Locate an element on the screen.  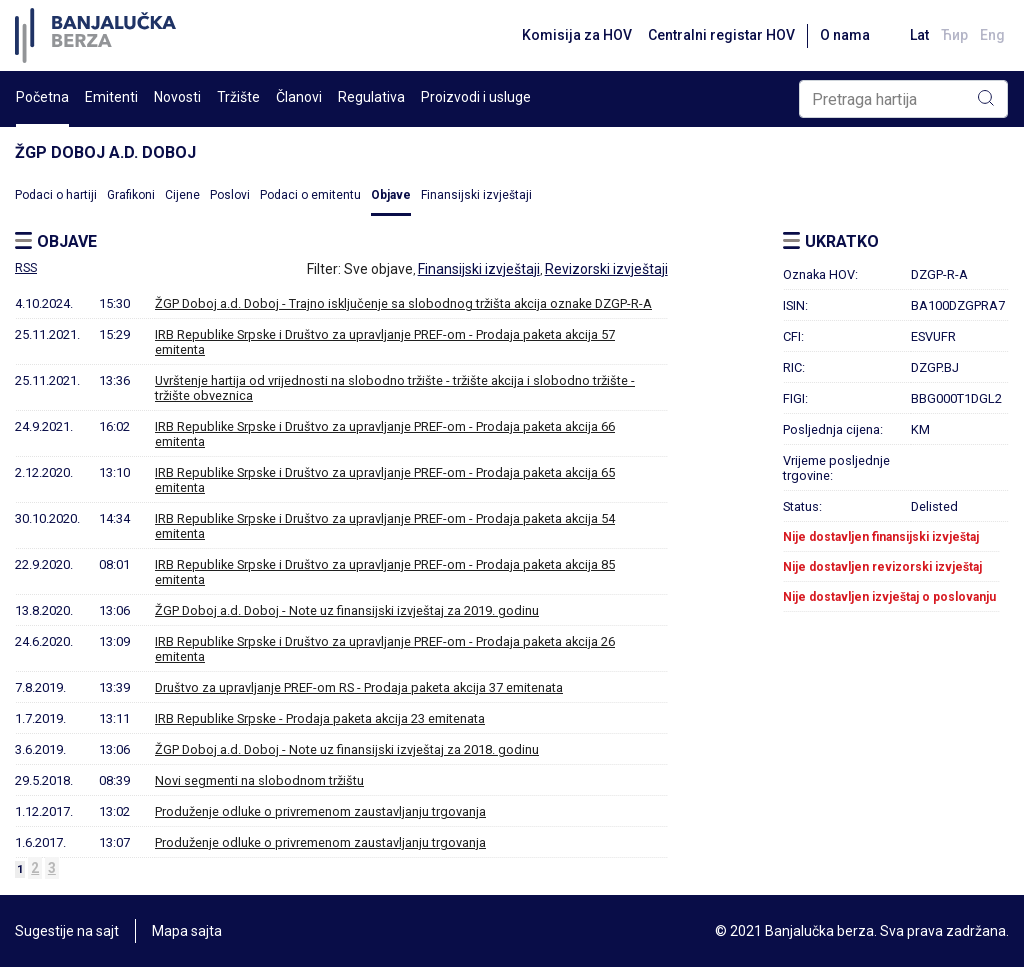
ŽGP Doboj a.d. Doboj - Note uz finansijski izvještaj za 2019. godinu is located at coordinates (347, 610).